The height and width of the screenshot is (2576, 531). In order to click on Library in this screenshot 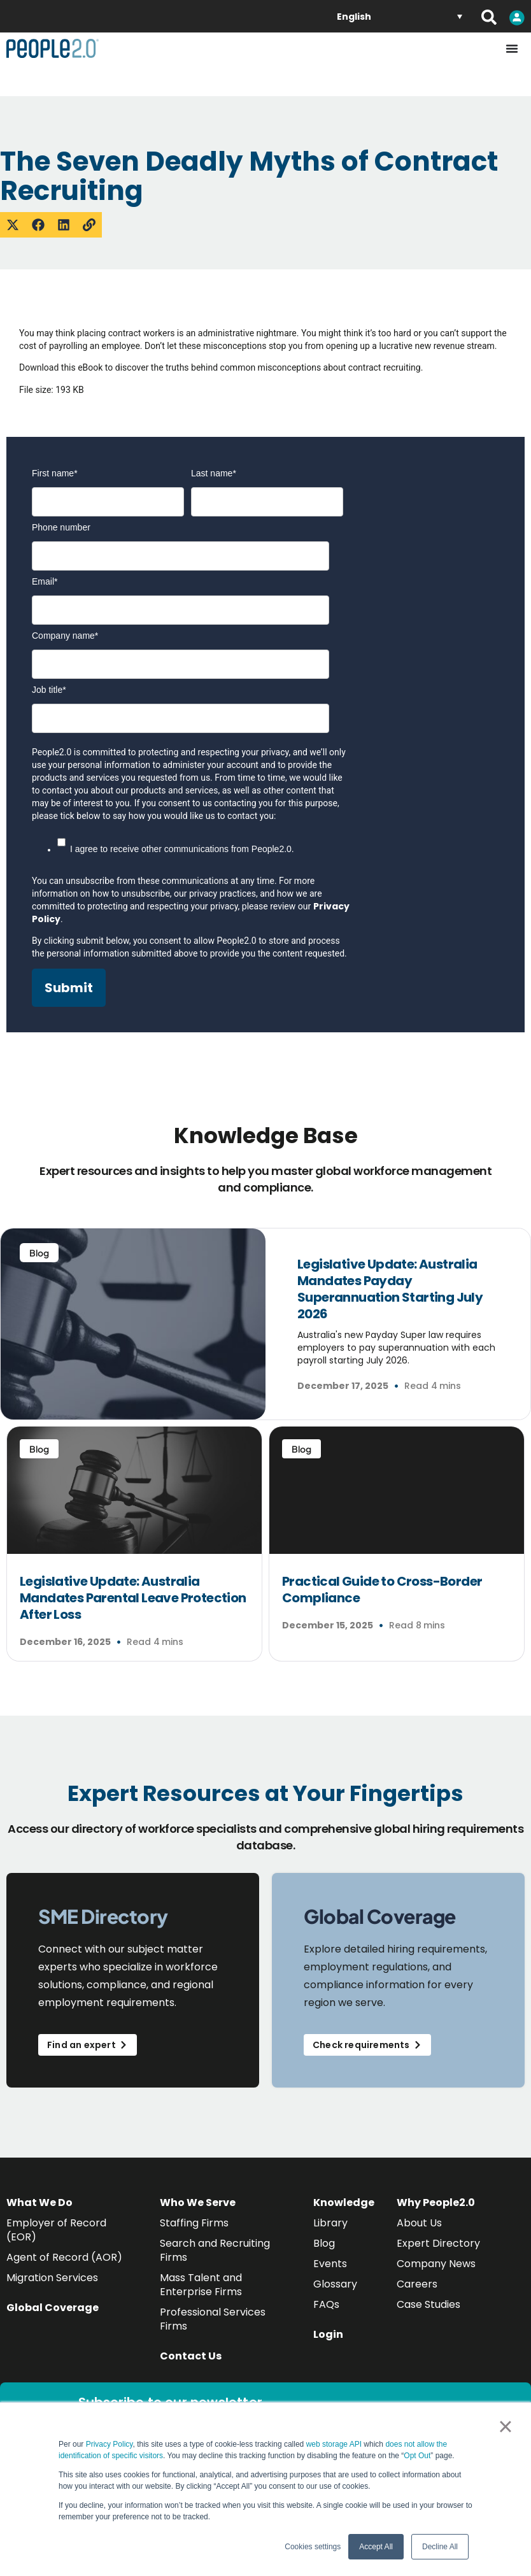, I will do `click(330, 2223)`.